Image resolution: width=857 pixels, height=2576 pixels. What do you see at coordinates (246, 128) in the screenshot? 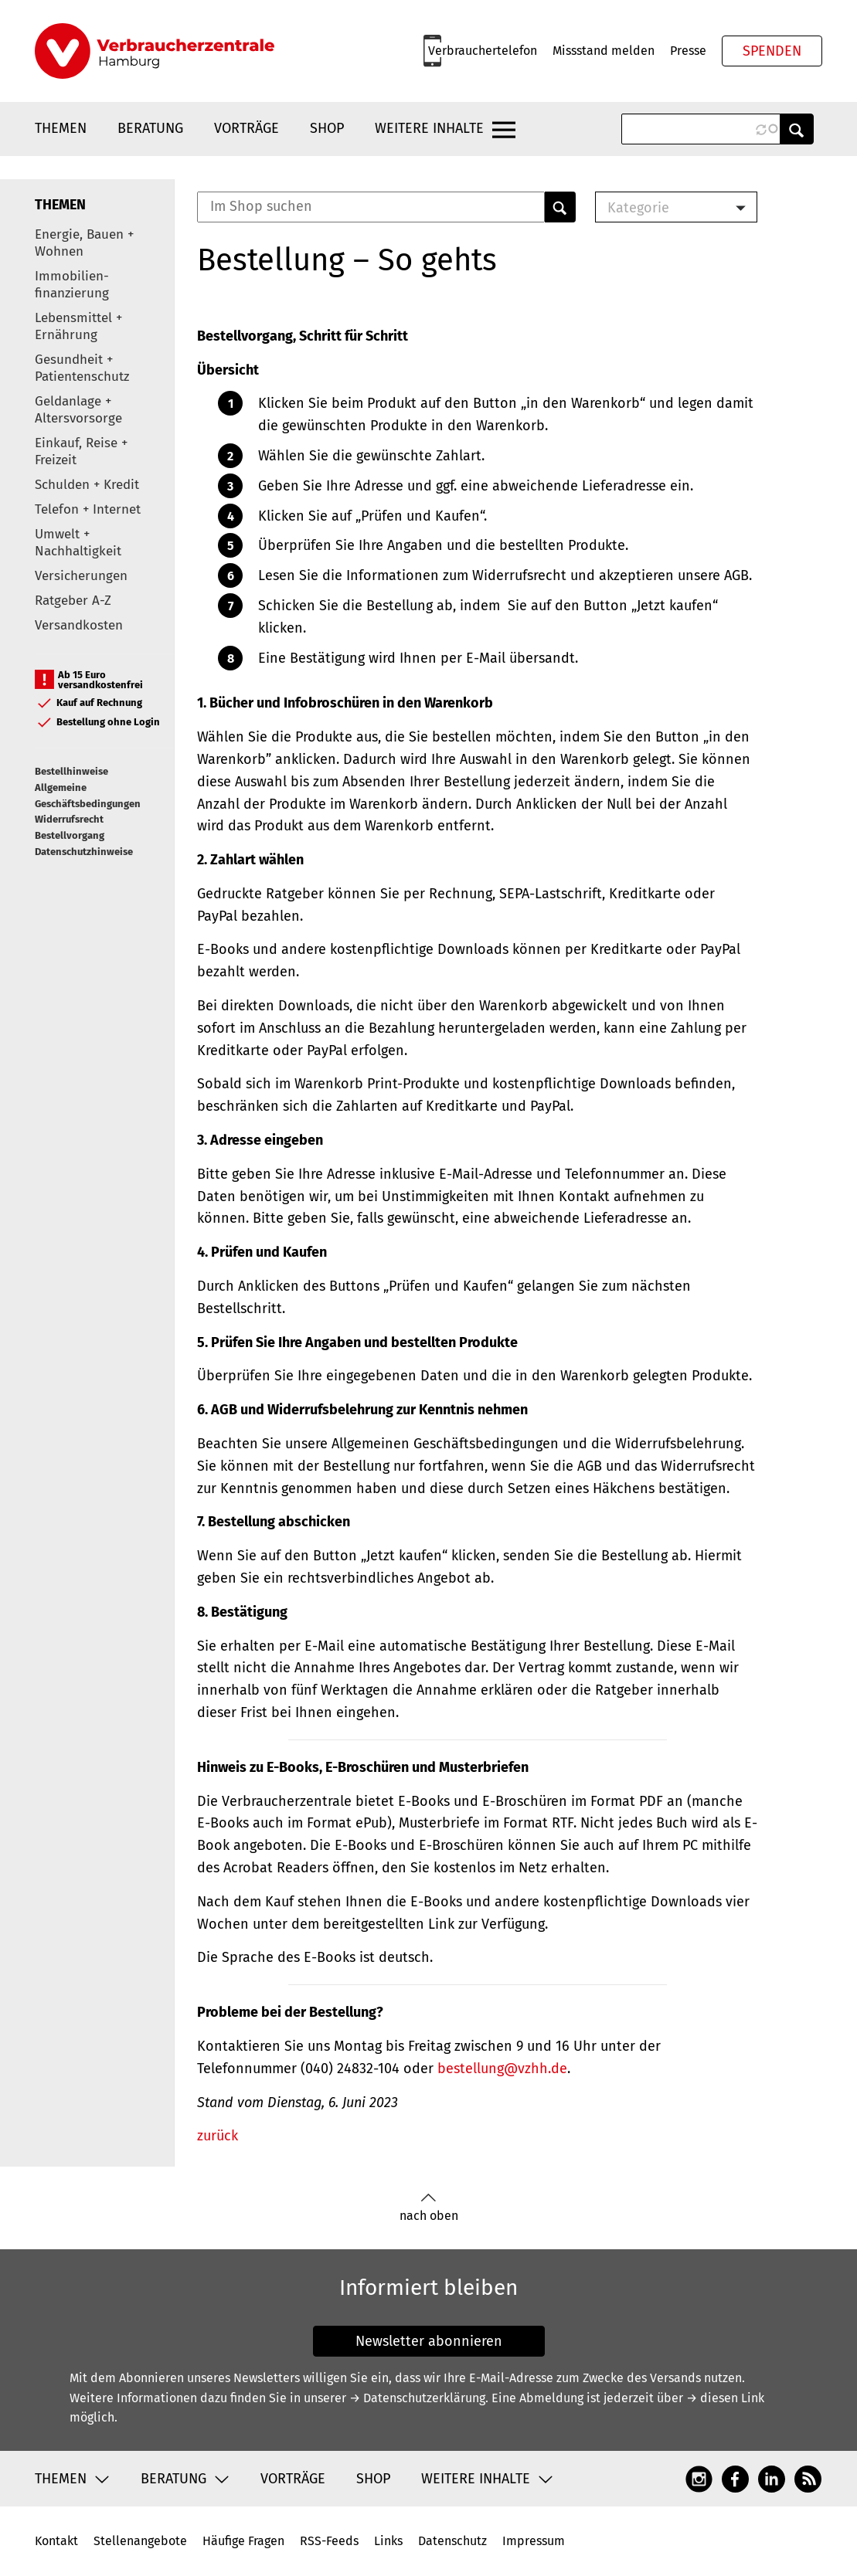
I see `Vorträge` at bounding box center [246, 128].